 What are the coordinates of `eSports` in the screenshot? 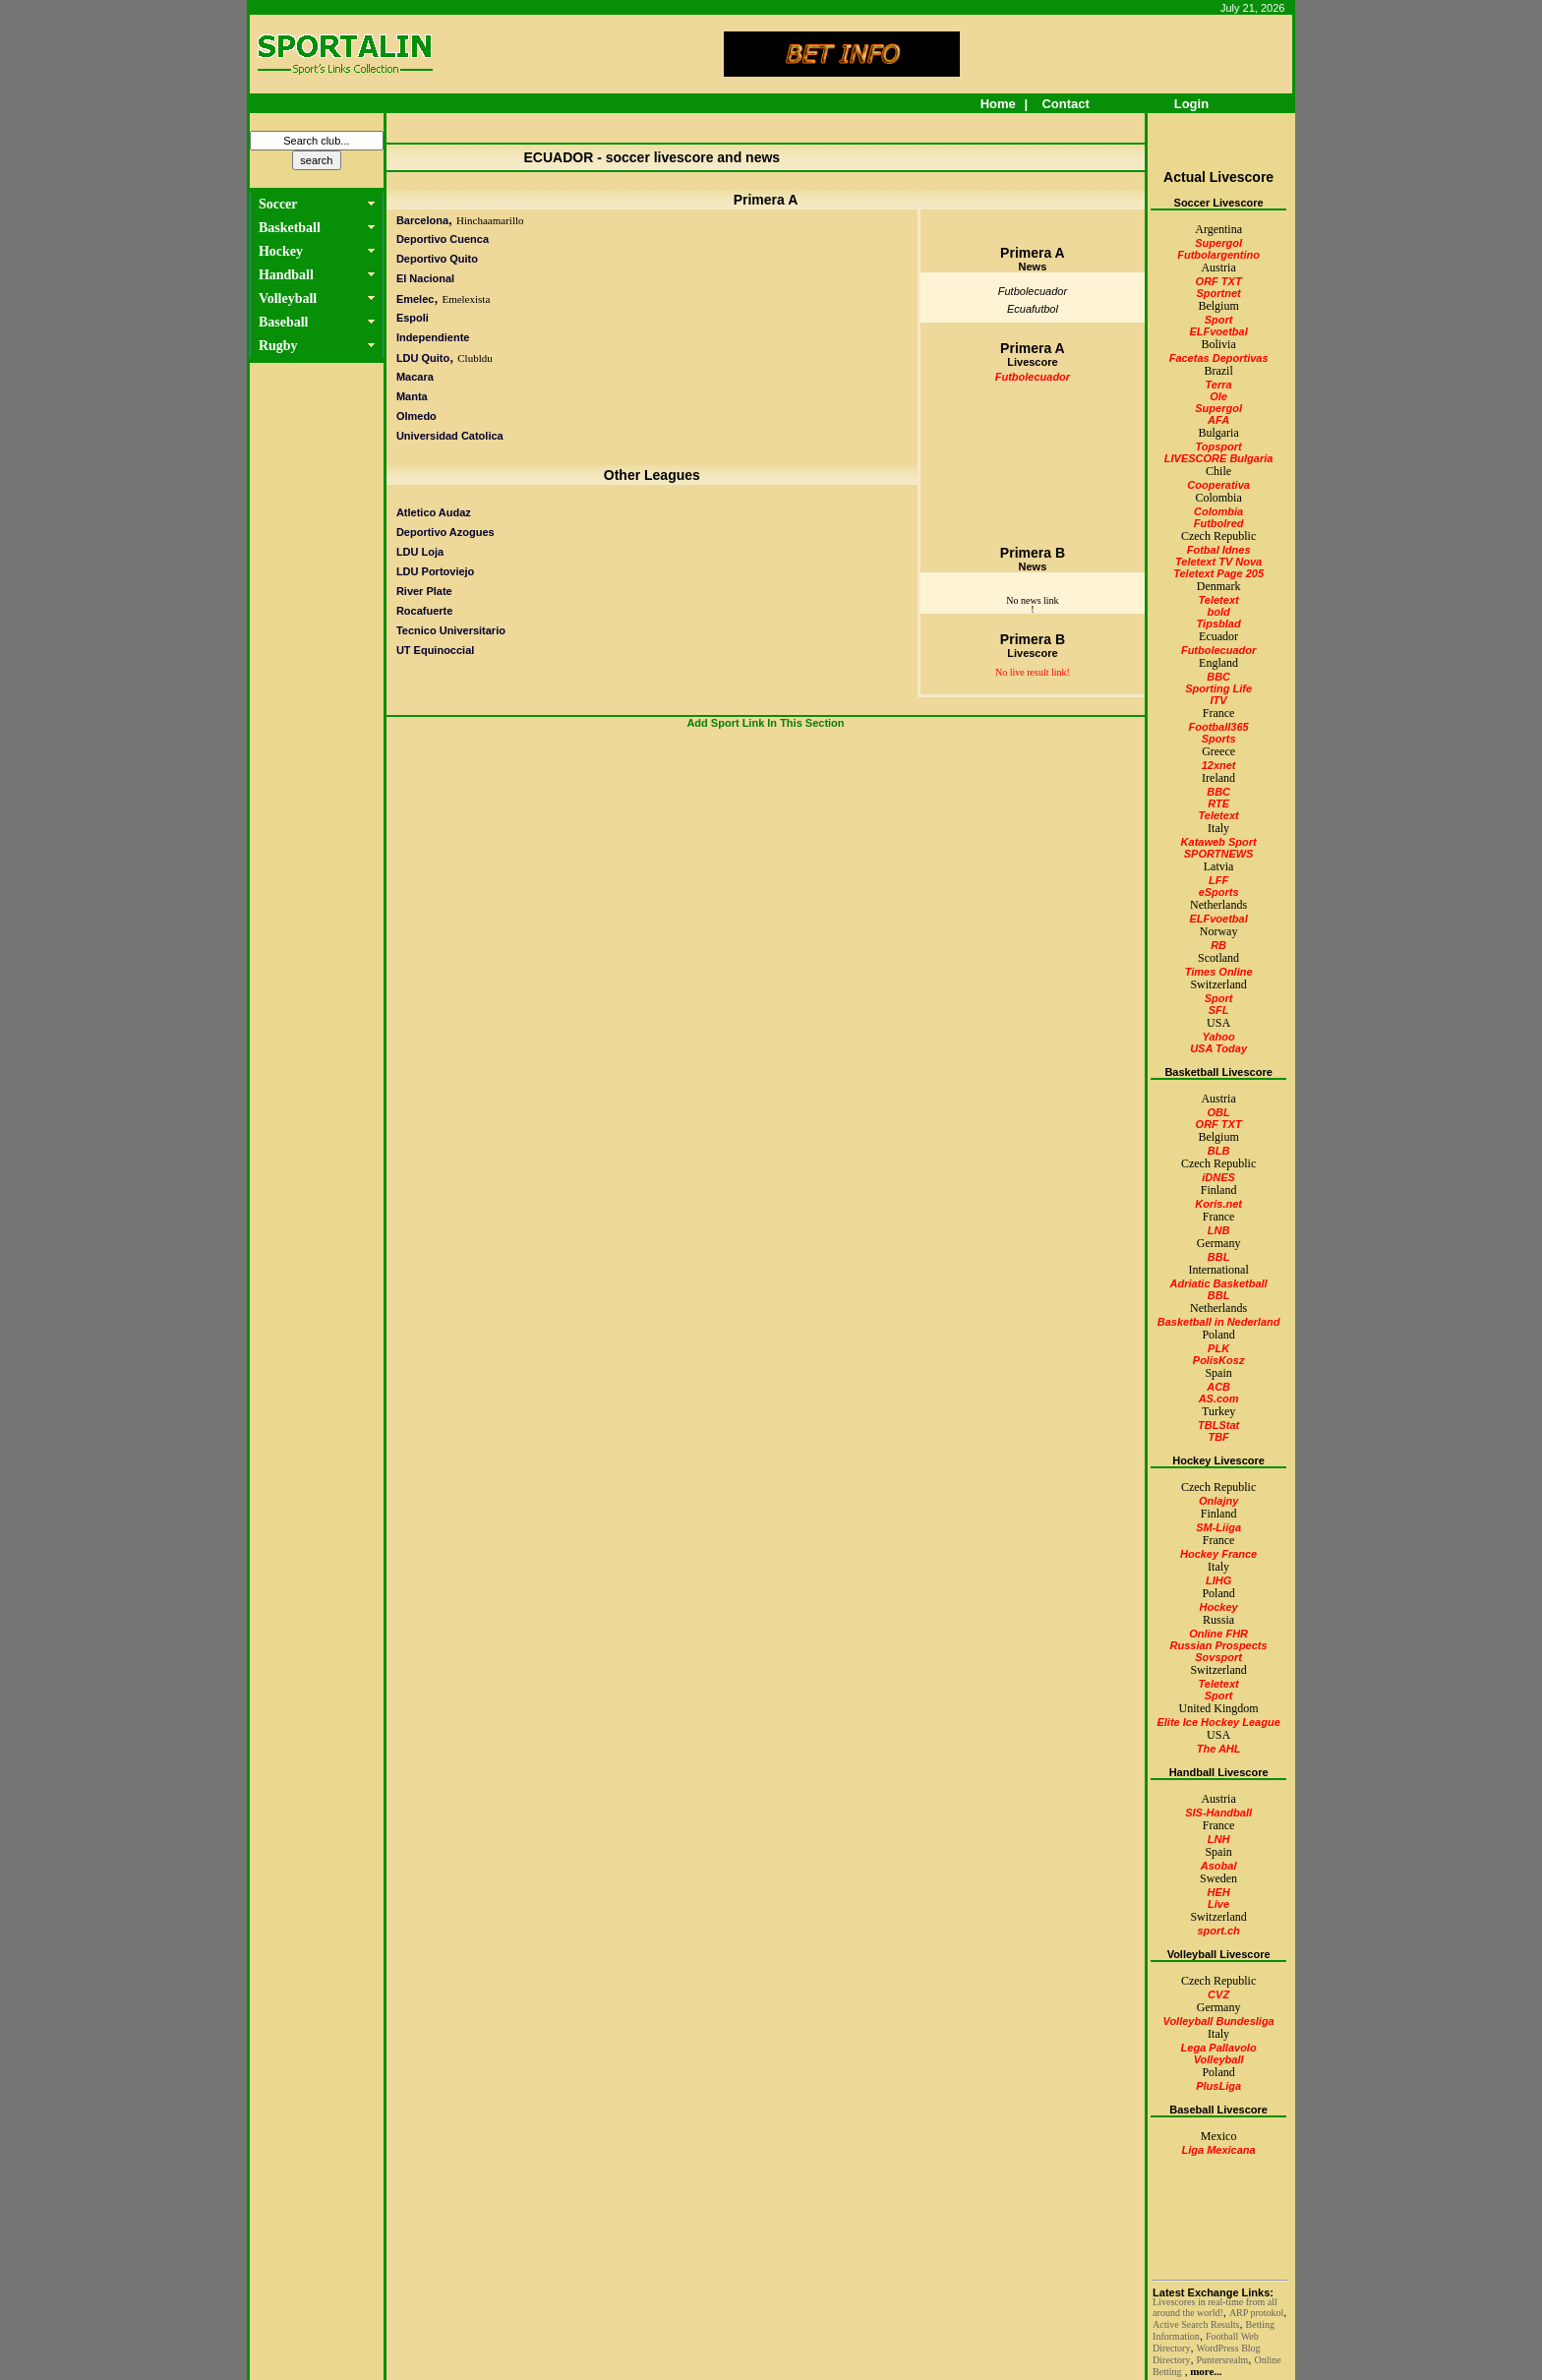 It's located at (1219, 892).